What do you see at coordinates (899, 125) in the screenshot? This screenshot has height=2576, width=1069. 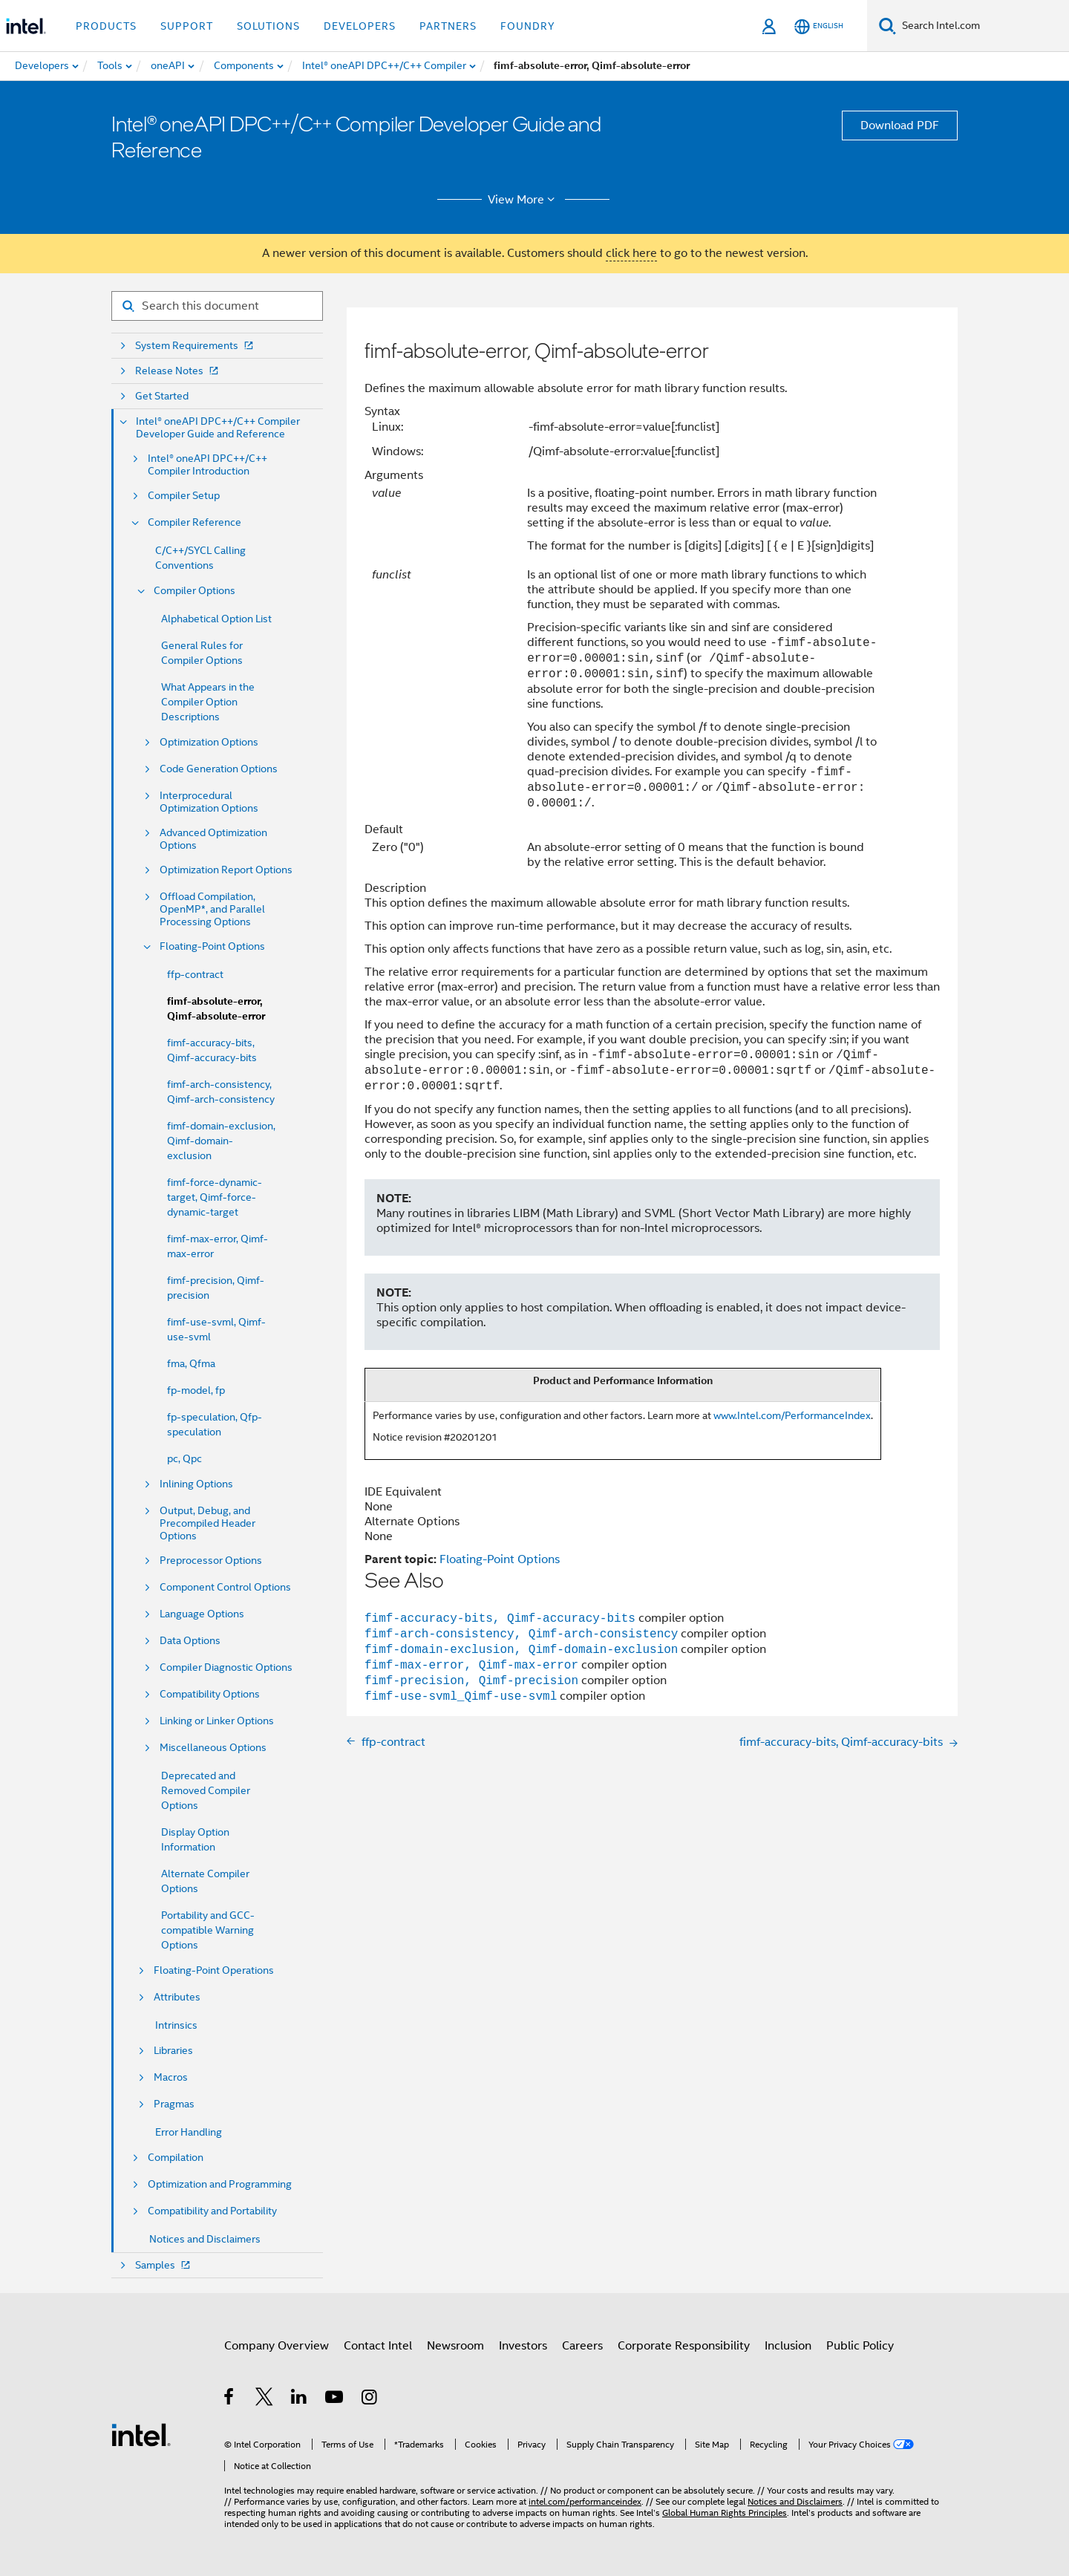 I see `Download PDF` at bounding box center [899, 125].